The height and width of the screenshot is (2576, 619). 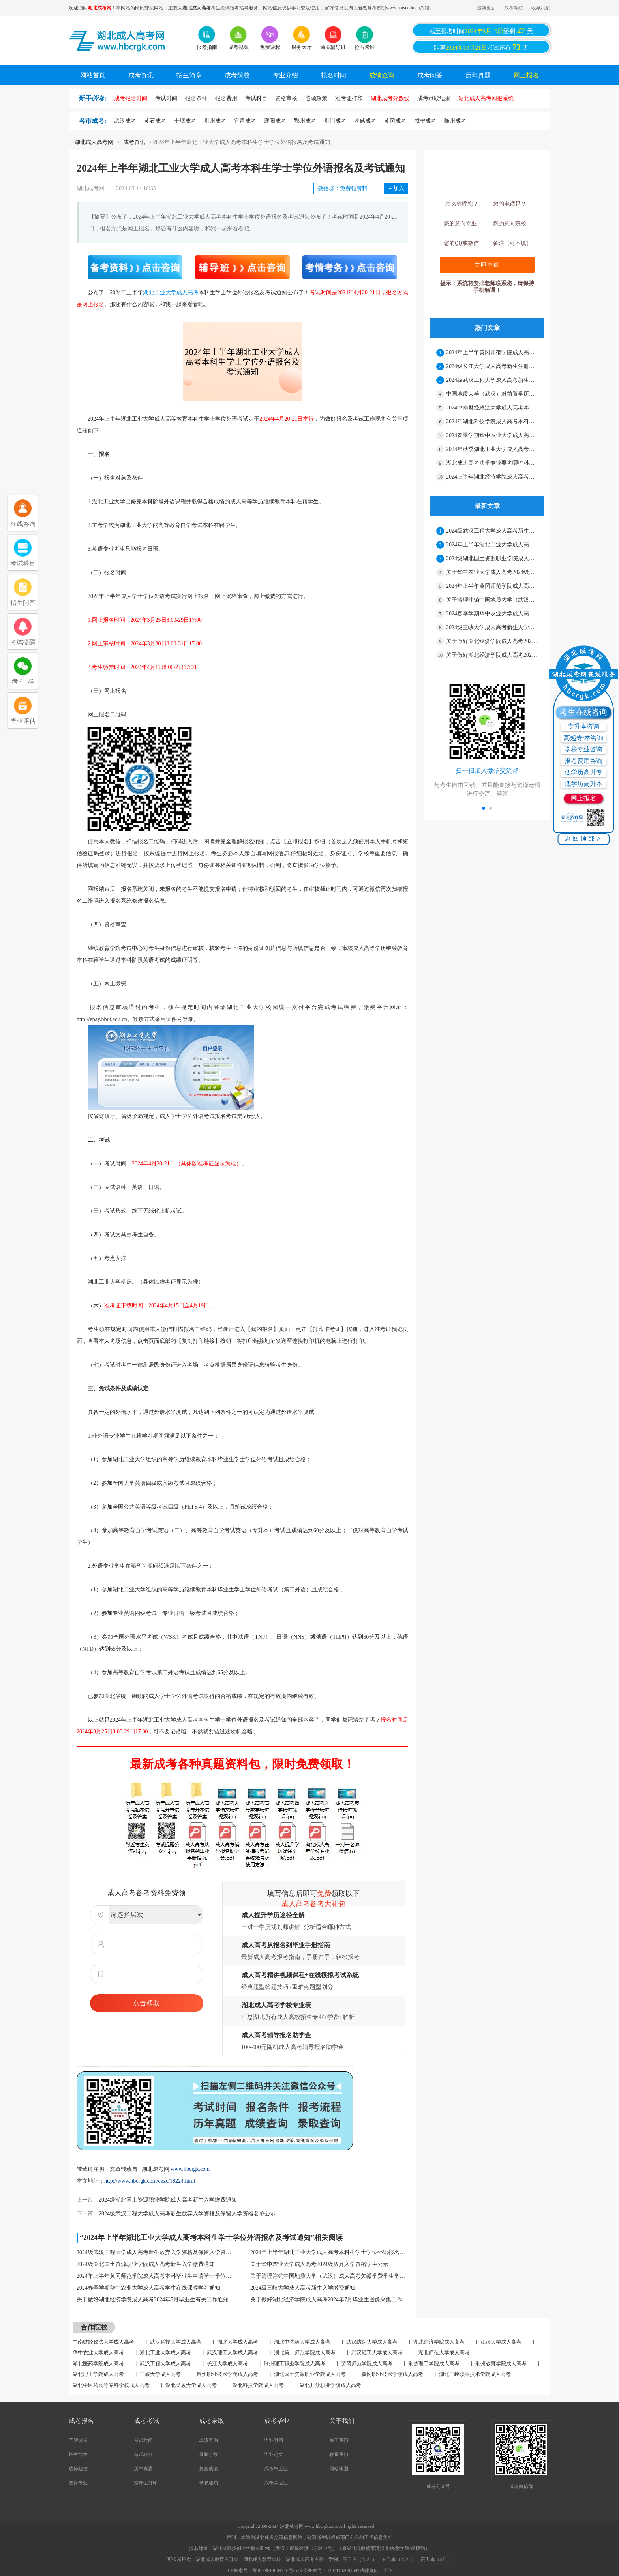 What do you see at coordinates (208, 2483) in the screenshot?
I see `录取通知` at bounding box center [208, 2483].